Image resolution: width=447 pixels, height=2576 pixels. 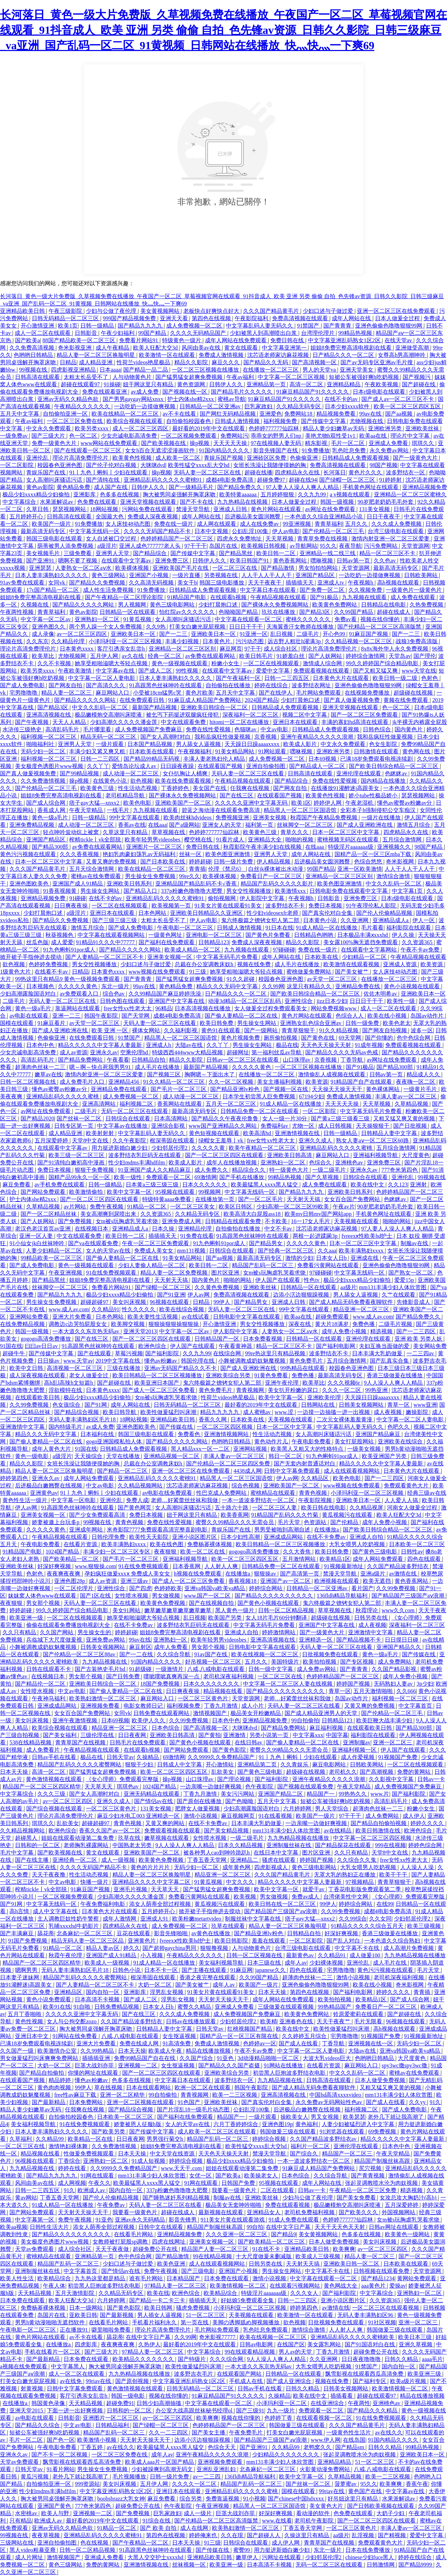 I want to click on 夜夜嗨一区二区, so click(x=416, y=1082).